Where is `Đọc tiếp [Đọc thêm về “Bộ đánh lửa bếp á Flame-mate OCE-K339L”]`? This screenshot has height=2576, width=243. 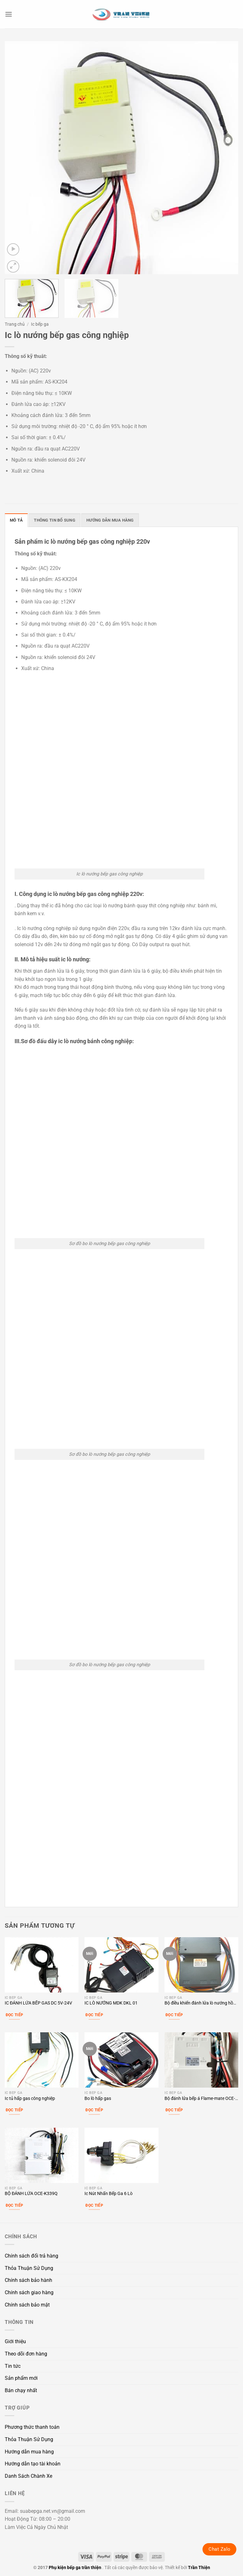 Đọc tiếp [Đọc thêm về “Bộ đánh lửa bếp á Flame-mate OCE-K339L”] is located at coordinates (174, 2110).